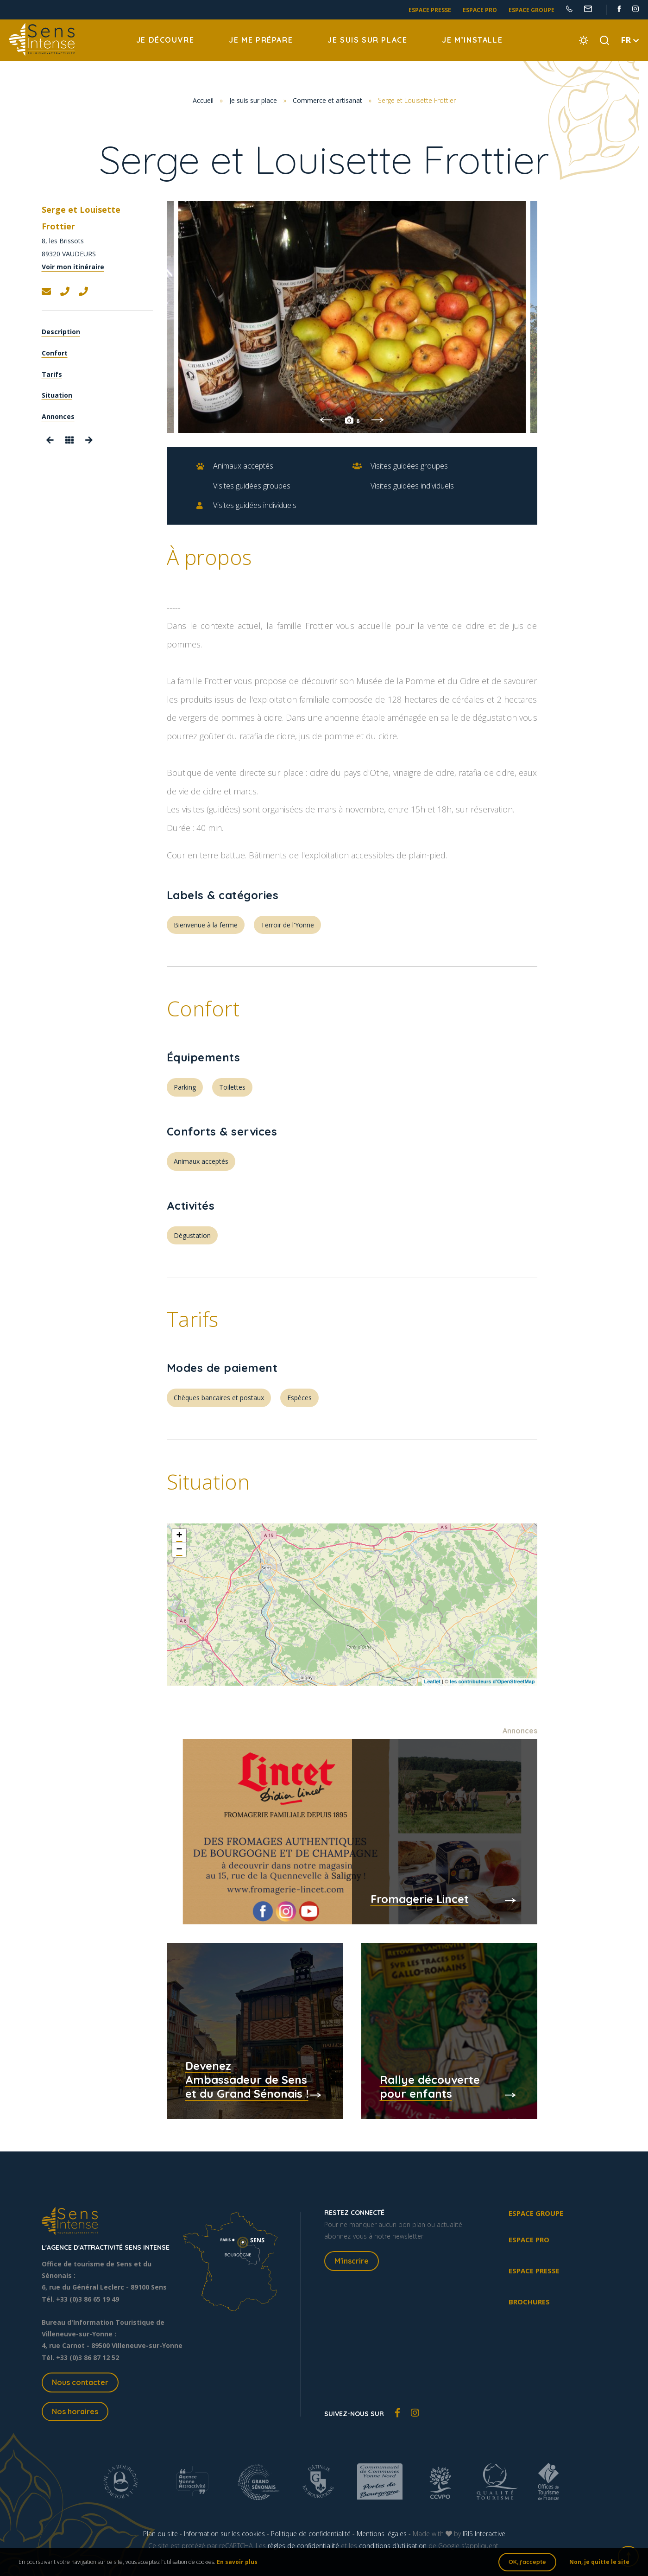  Describe the element at coordinates (58, 416) in the screenshot. I see `Annonces` at that location.